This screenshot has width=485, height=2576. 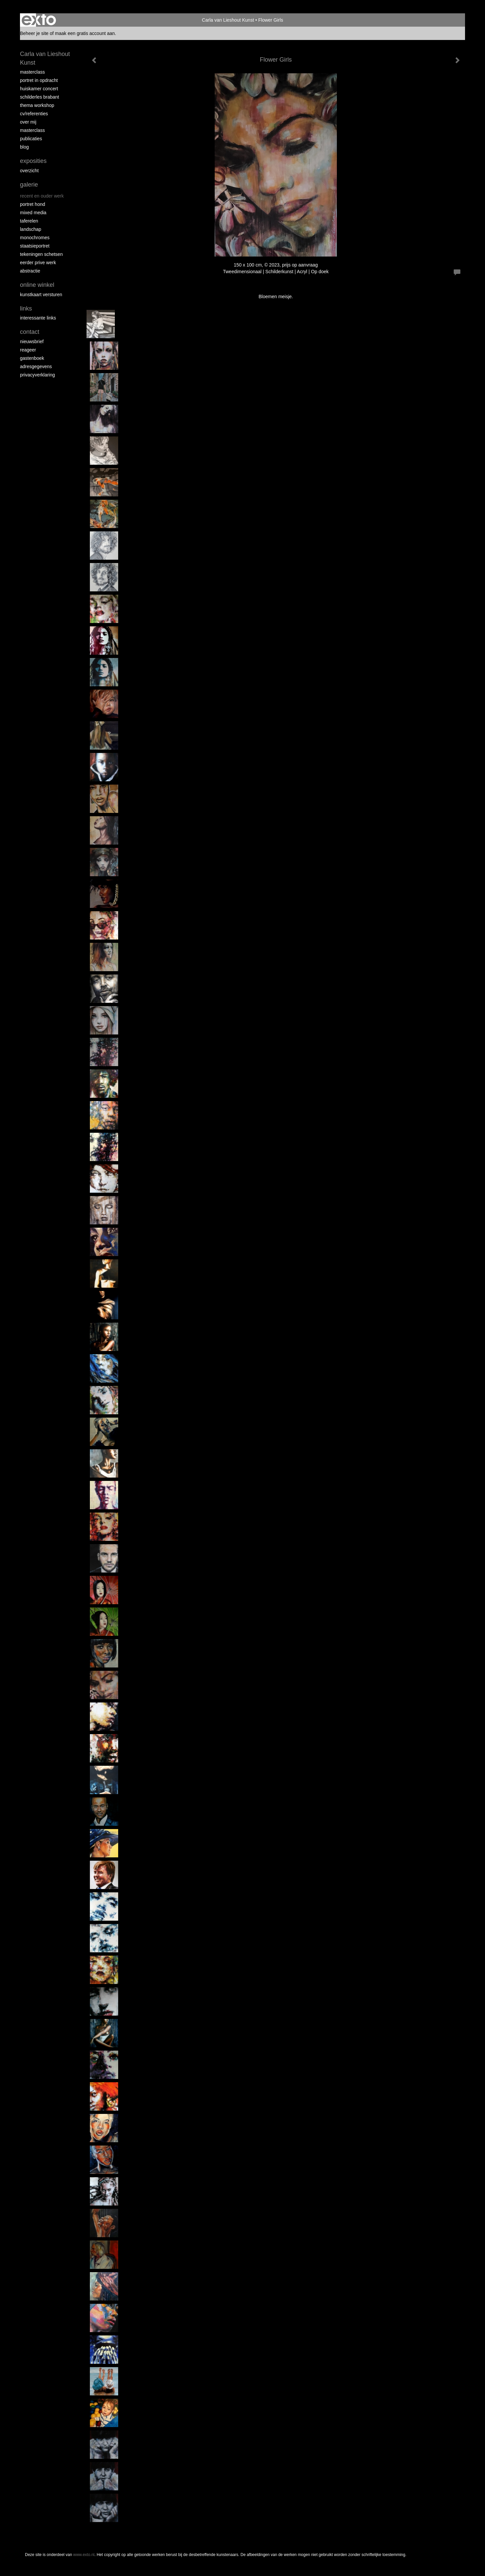 I want to click on reageer, so click(x=28, y=349).